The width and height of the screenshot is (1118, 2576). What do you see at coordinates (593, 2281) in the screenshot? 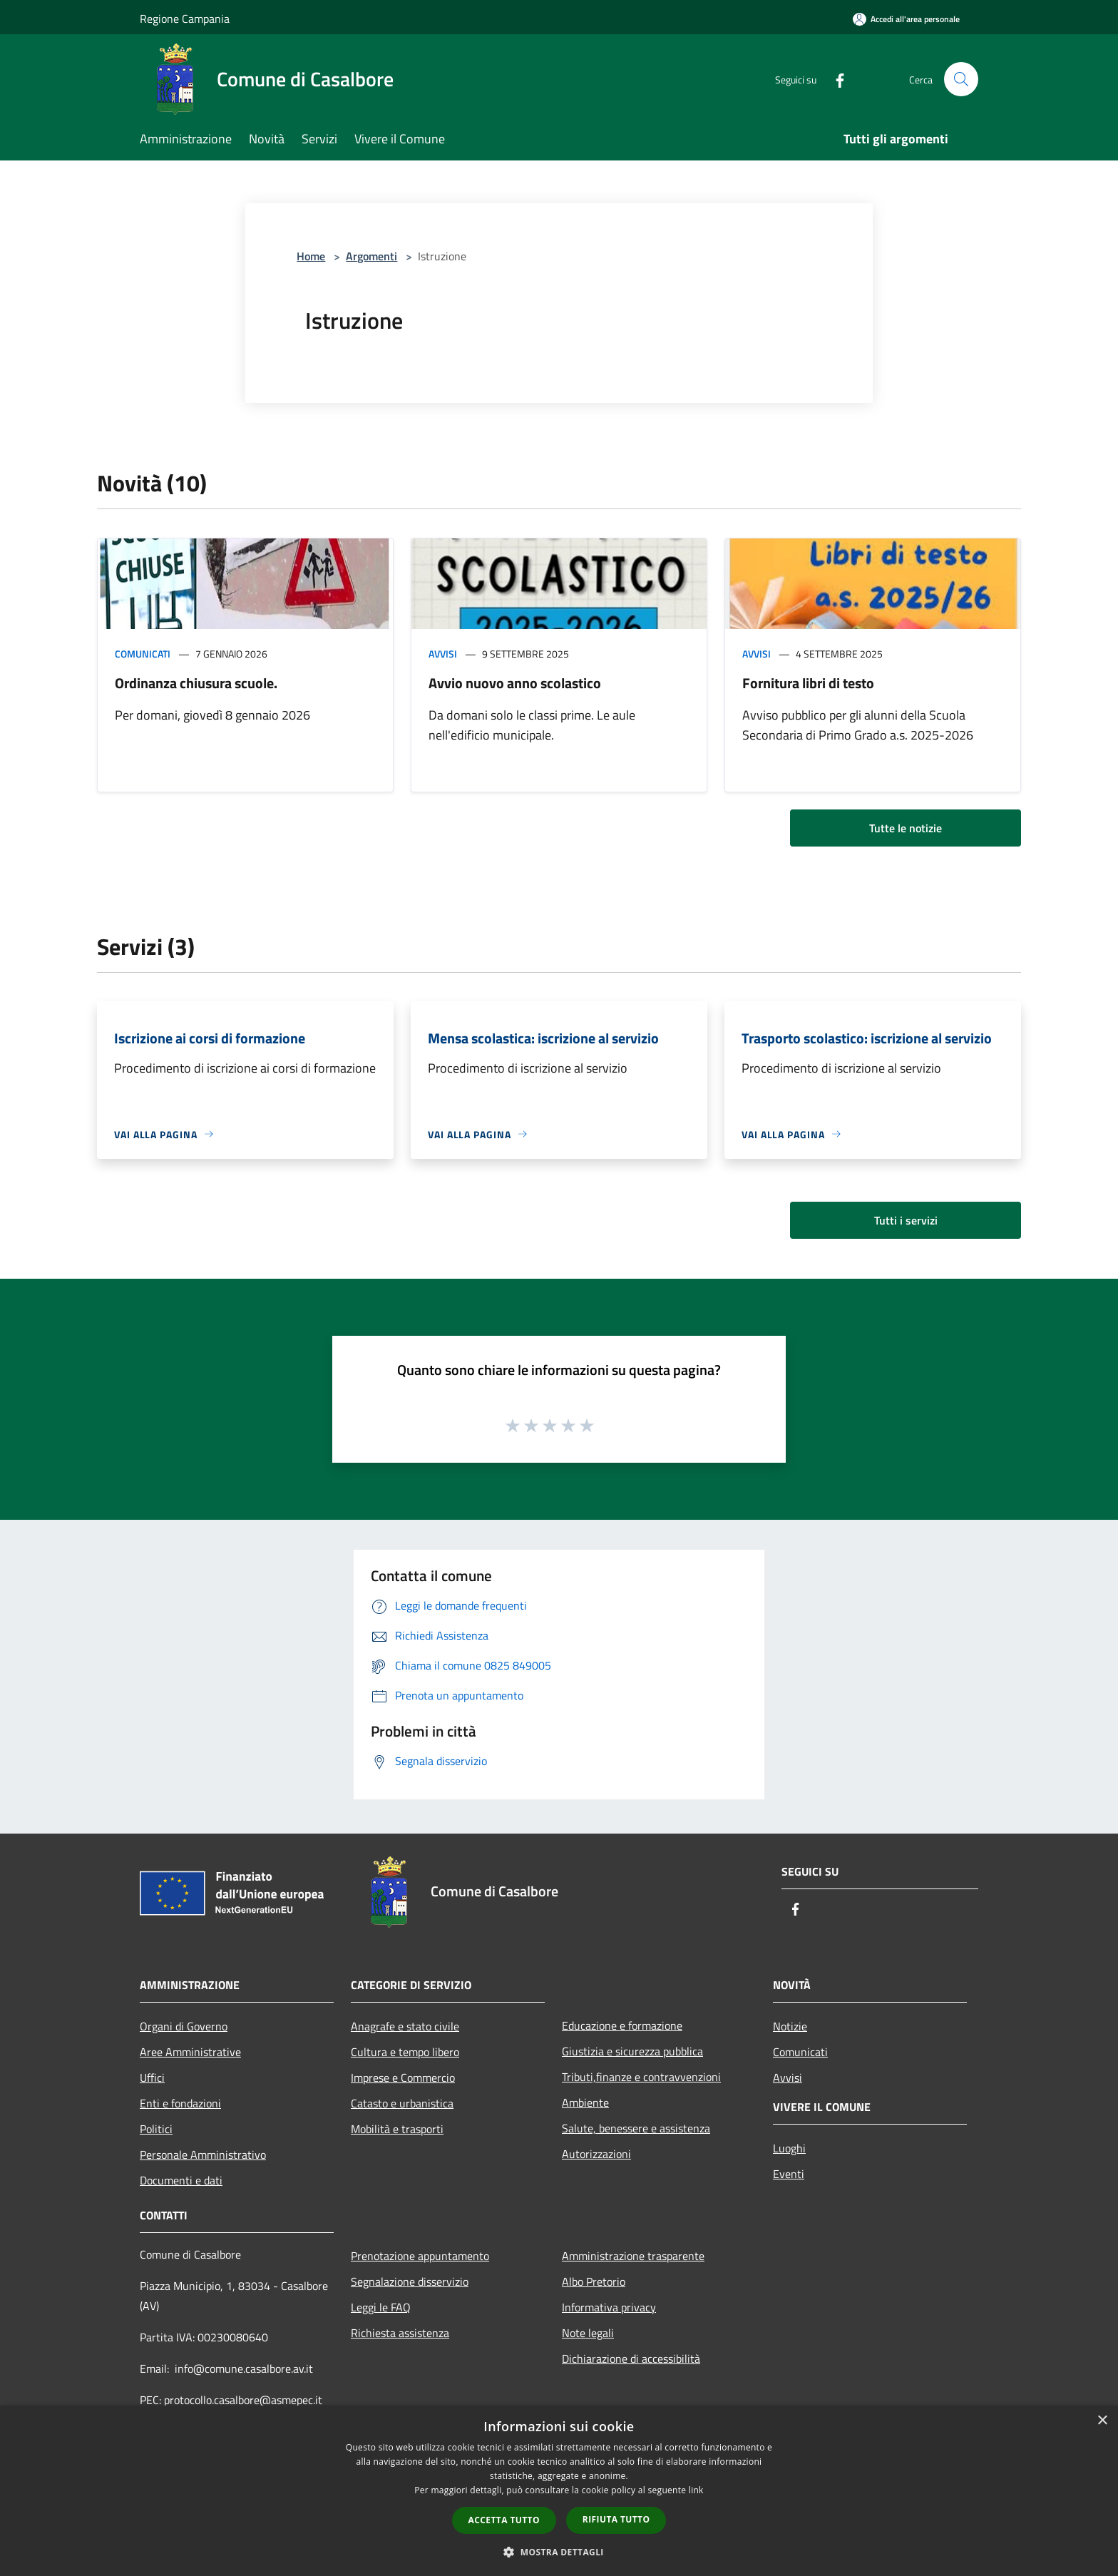
I see `Albo Pretorio` at bounding box center [593, 2281].